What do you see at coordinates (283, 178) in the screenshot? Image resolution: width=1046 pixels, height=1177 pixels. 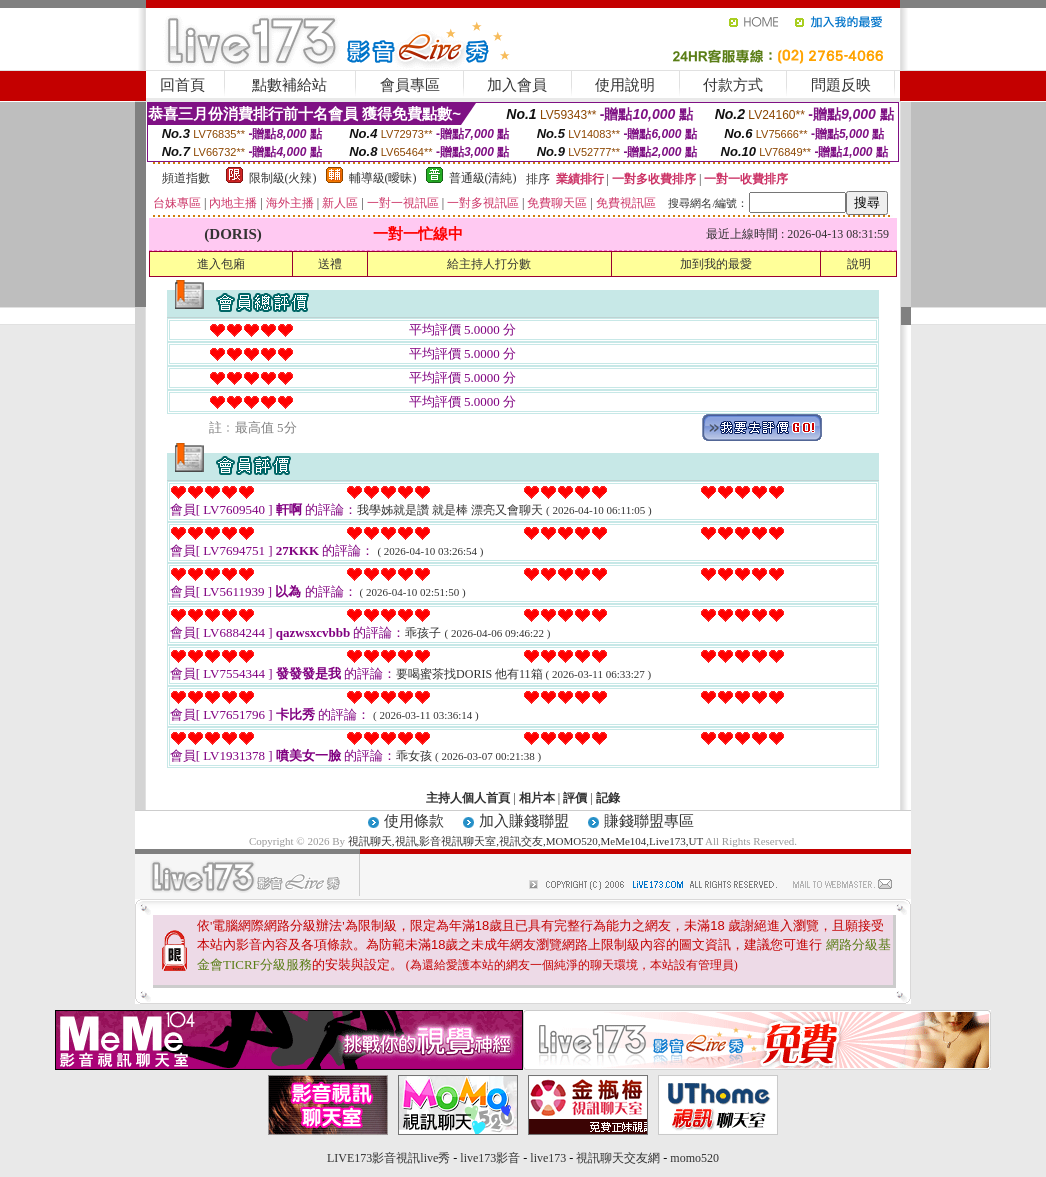 I see `限制級(火辣)` at bounding box center [283, 178].